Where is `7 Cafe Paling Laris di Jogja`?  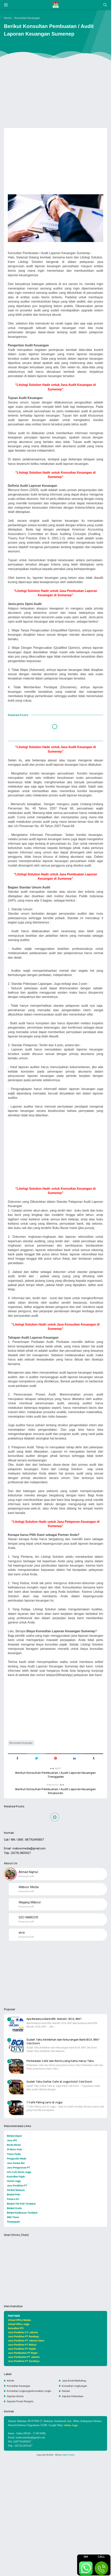
7 Cafe Paling Laris di Jogja is located at coordinates (44, 2210).